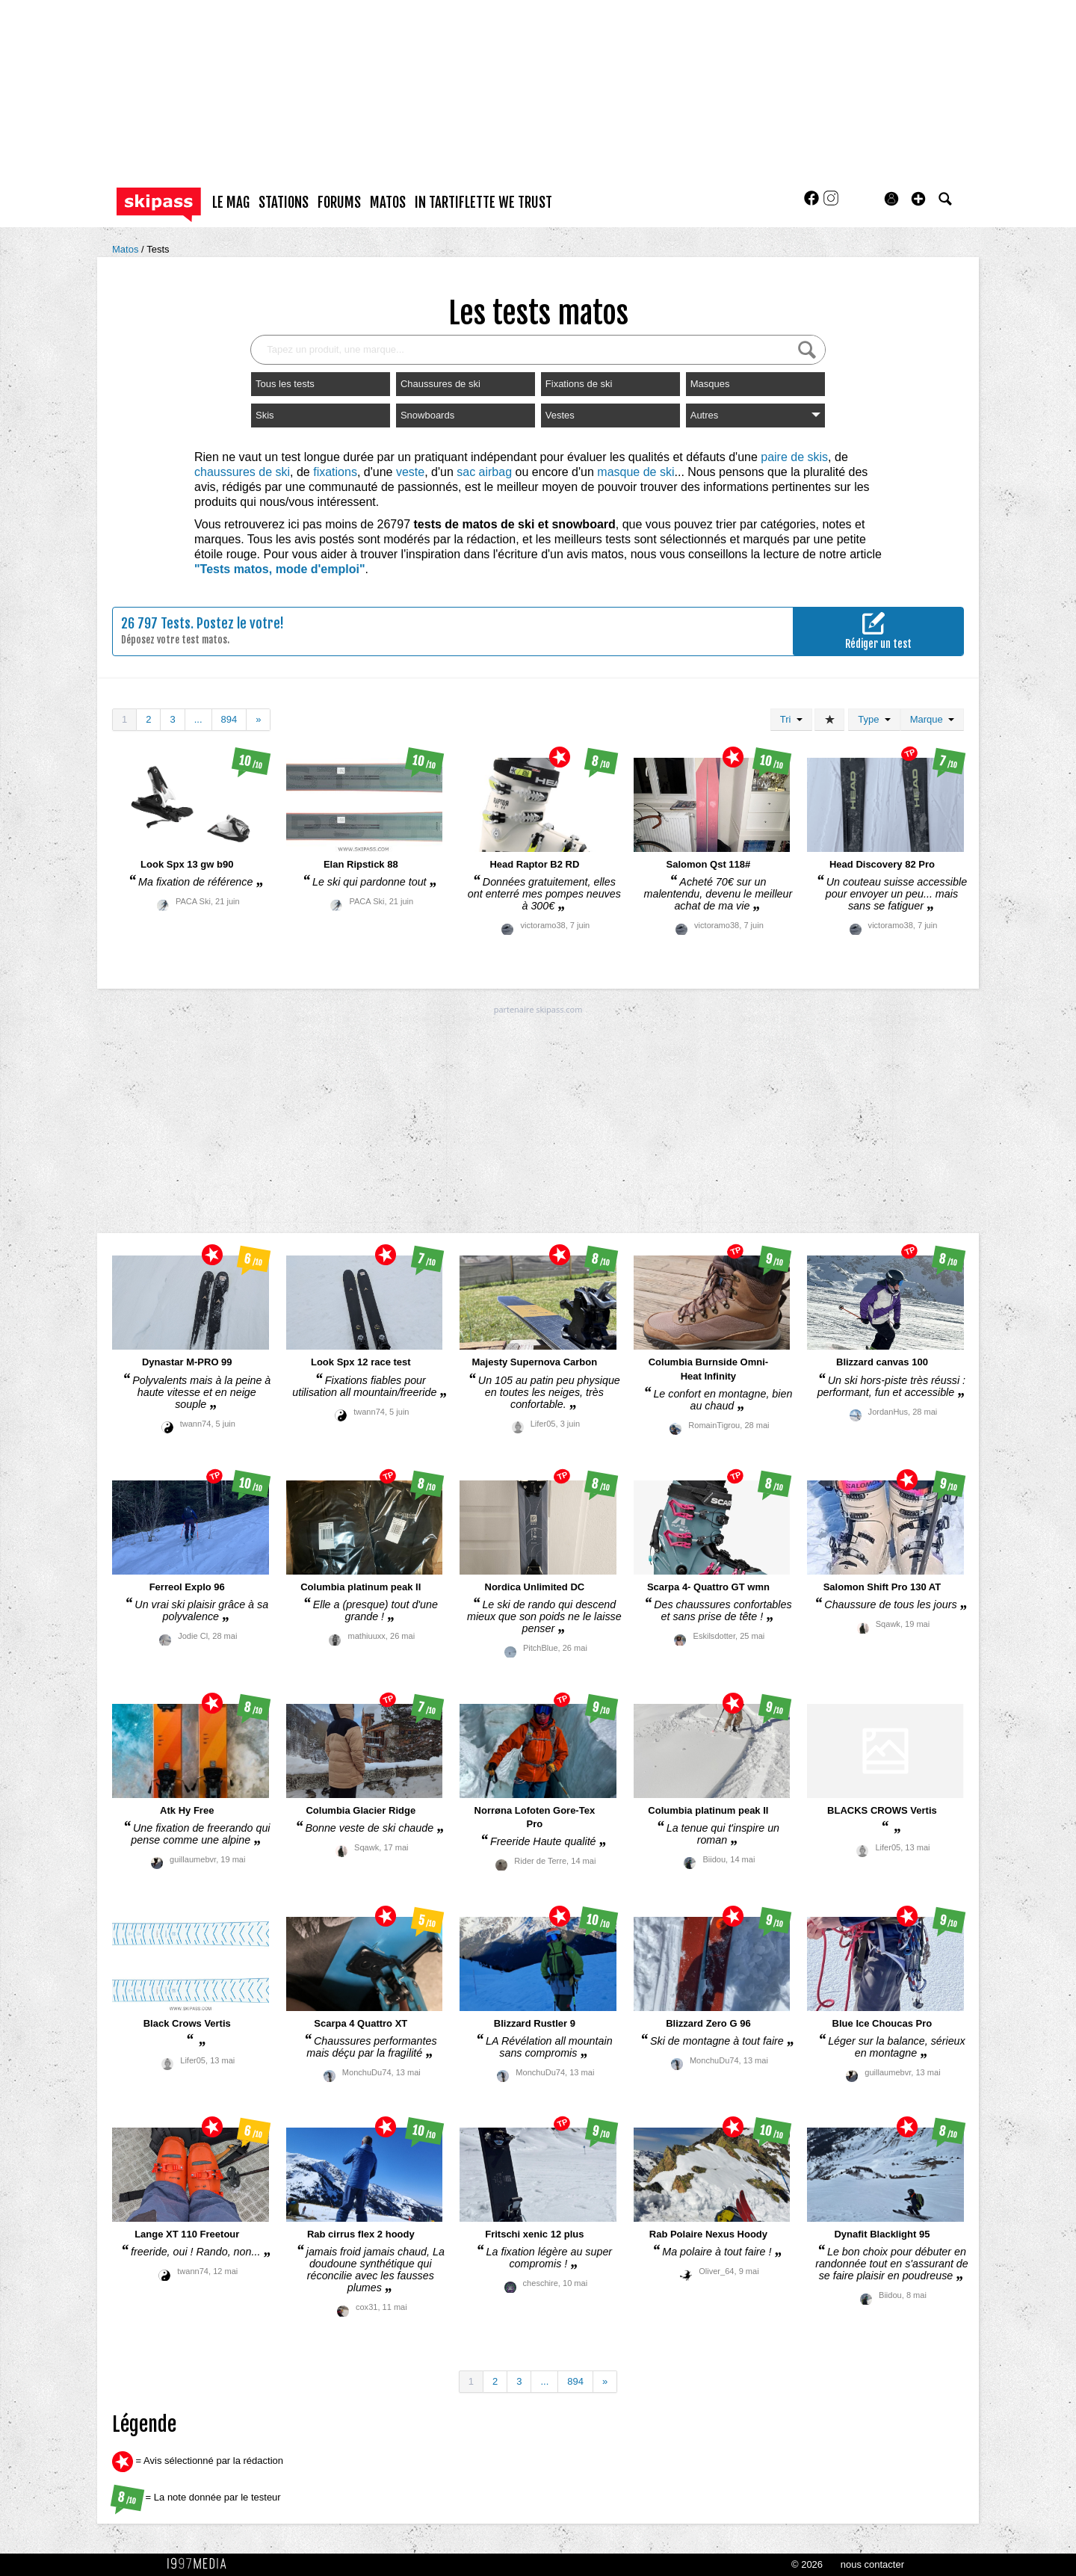 This screenshot has height=2576, width=1076. Describe the element at coordinates (807, 2564) in the screenshot. I see `© 2026` at that location.